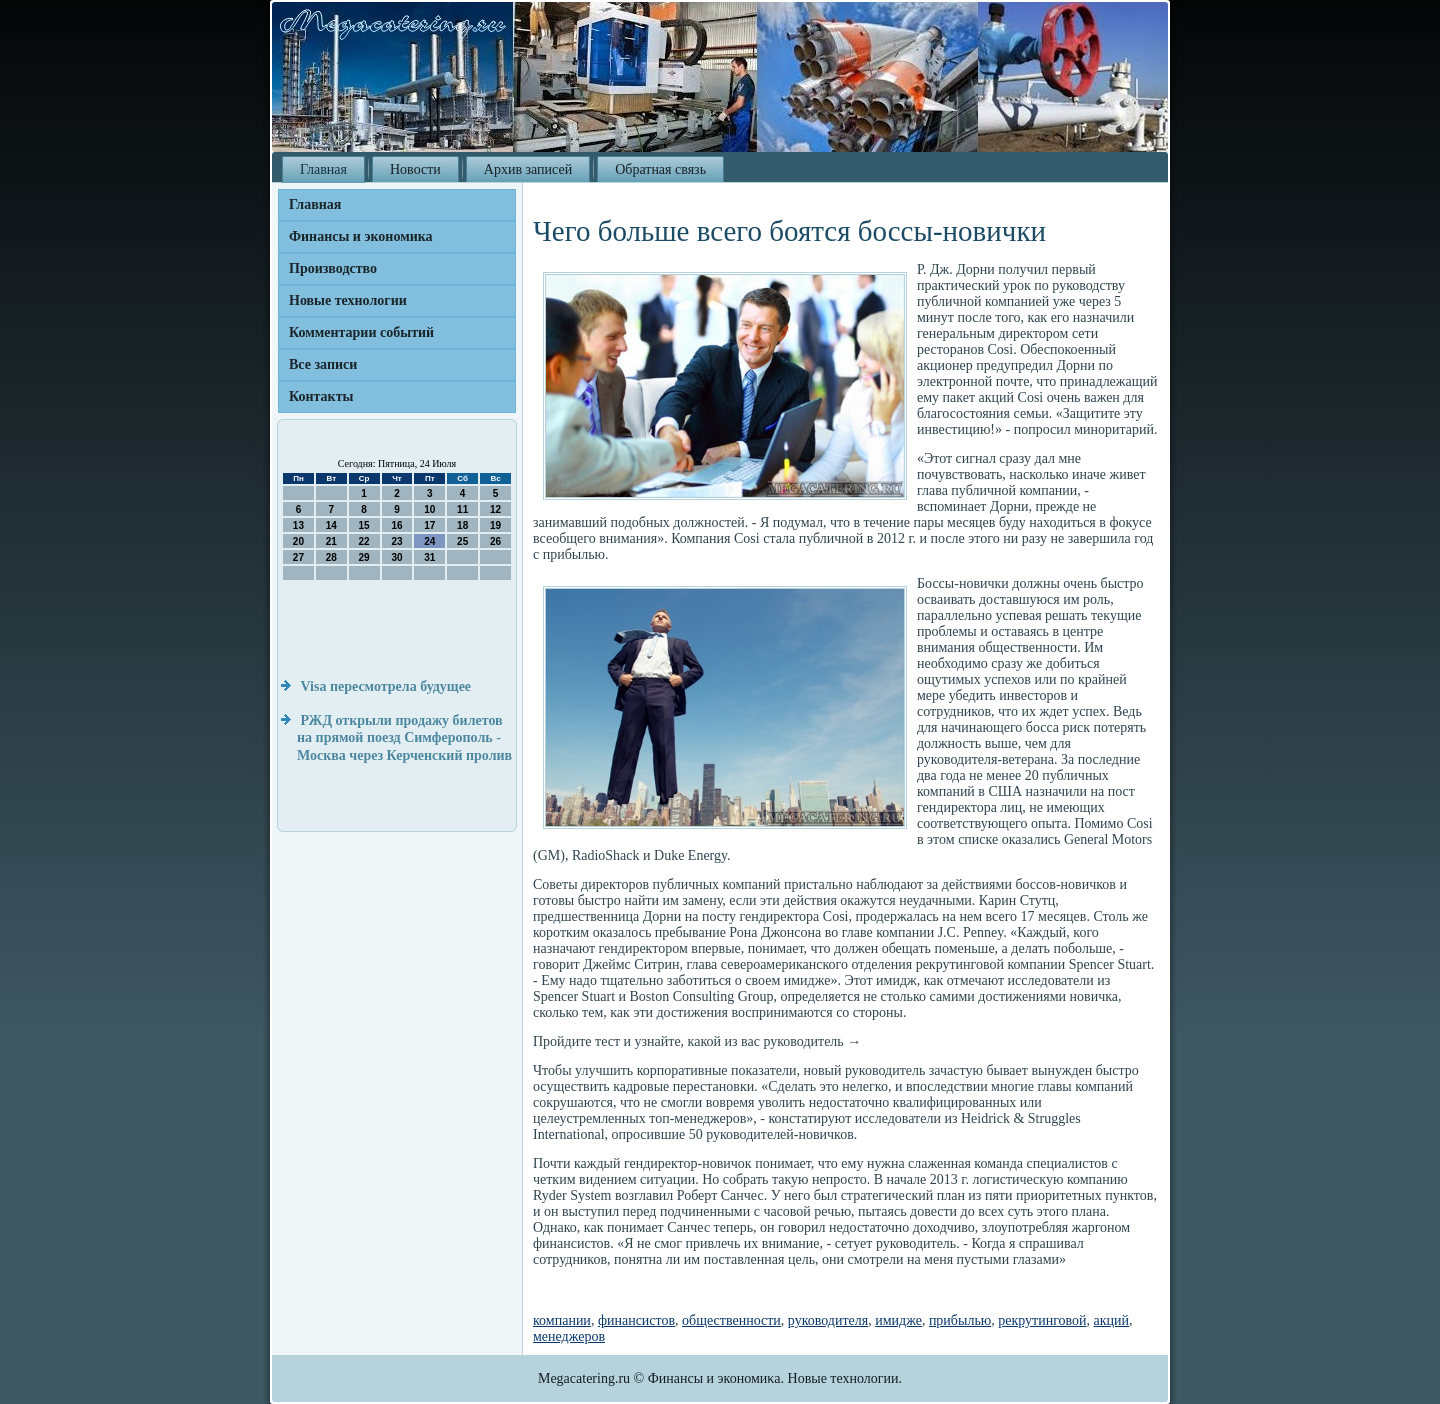 The width and height of the screenshot is (1440, 1404). What do you see at coordinates (429, 557) in the screenshot?
I see `31` at bounding box center [429, 557].